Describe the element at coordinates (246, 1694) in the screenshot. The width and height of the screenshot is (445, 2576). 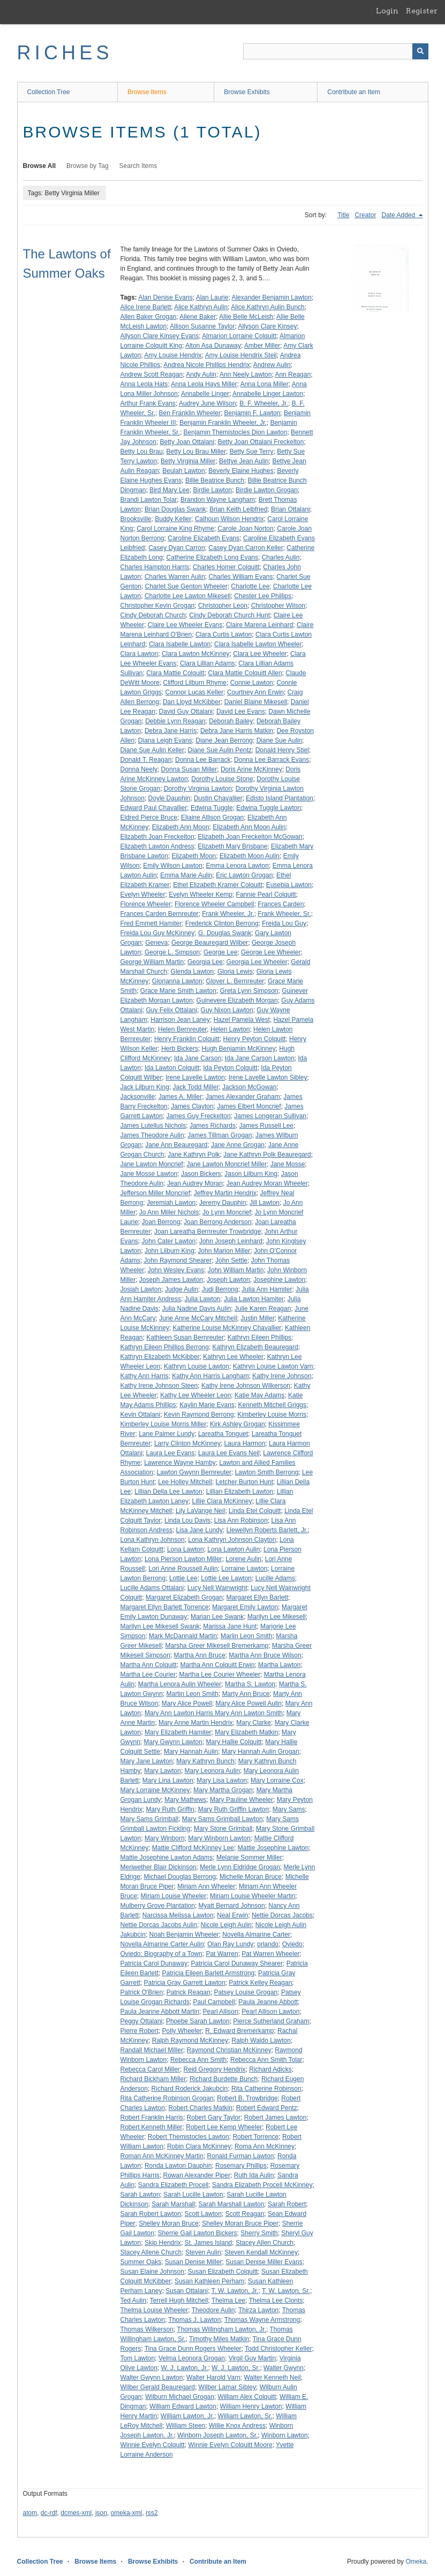
I see `Marty Ann Bruce` at that location.